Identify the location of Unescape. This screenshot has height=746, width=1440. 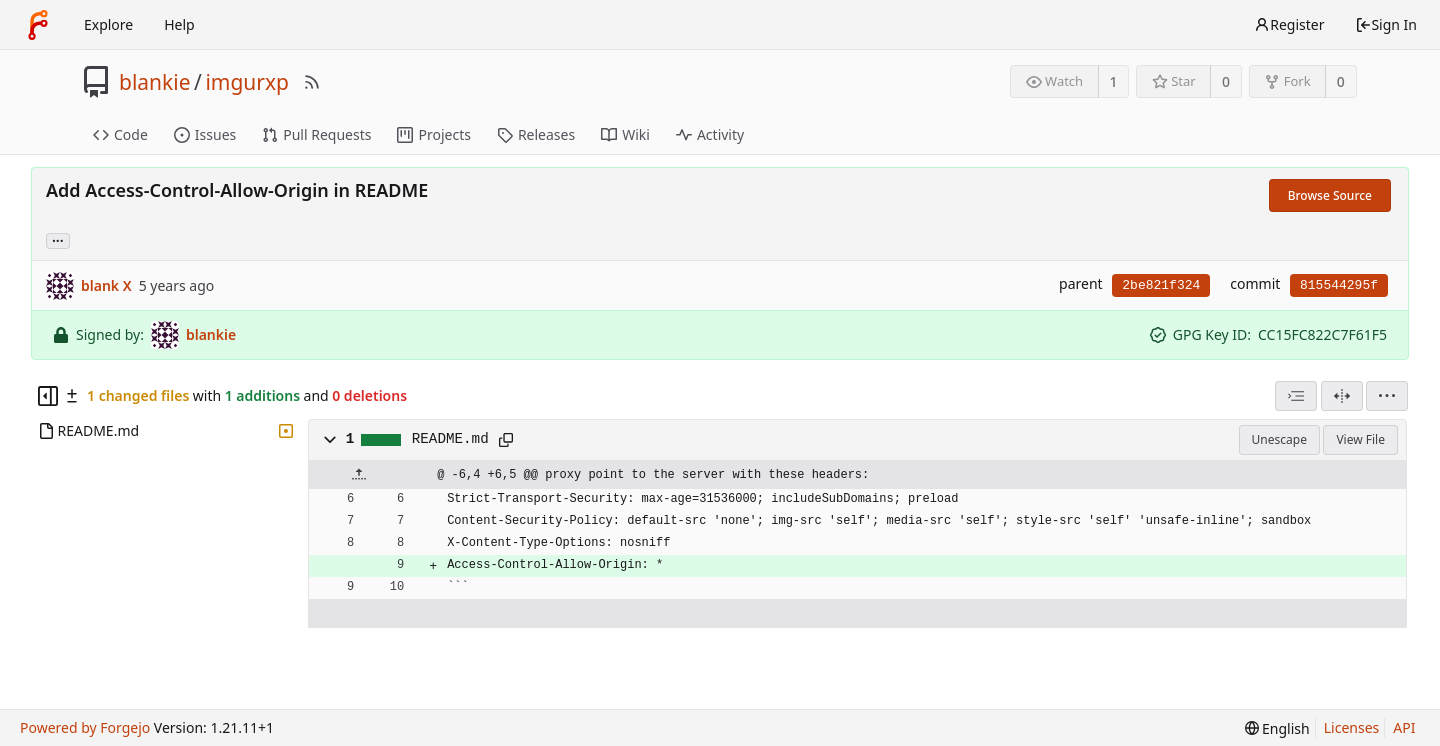
(1279, 439).